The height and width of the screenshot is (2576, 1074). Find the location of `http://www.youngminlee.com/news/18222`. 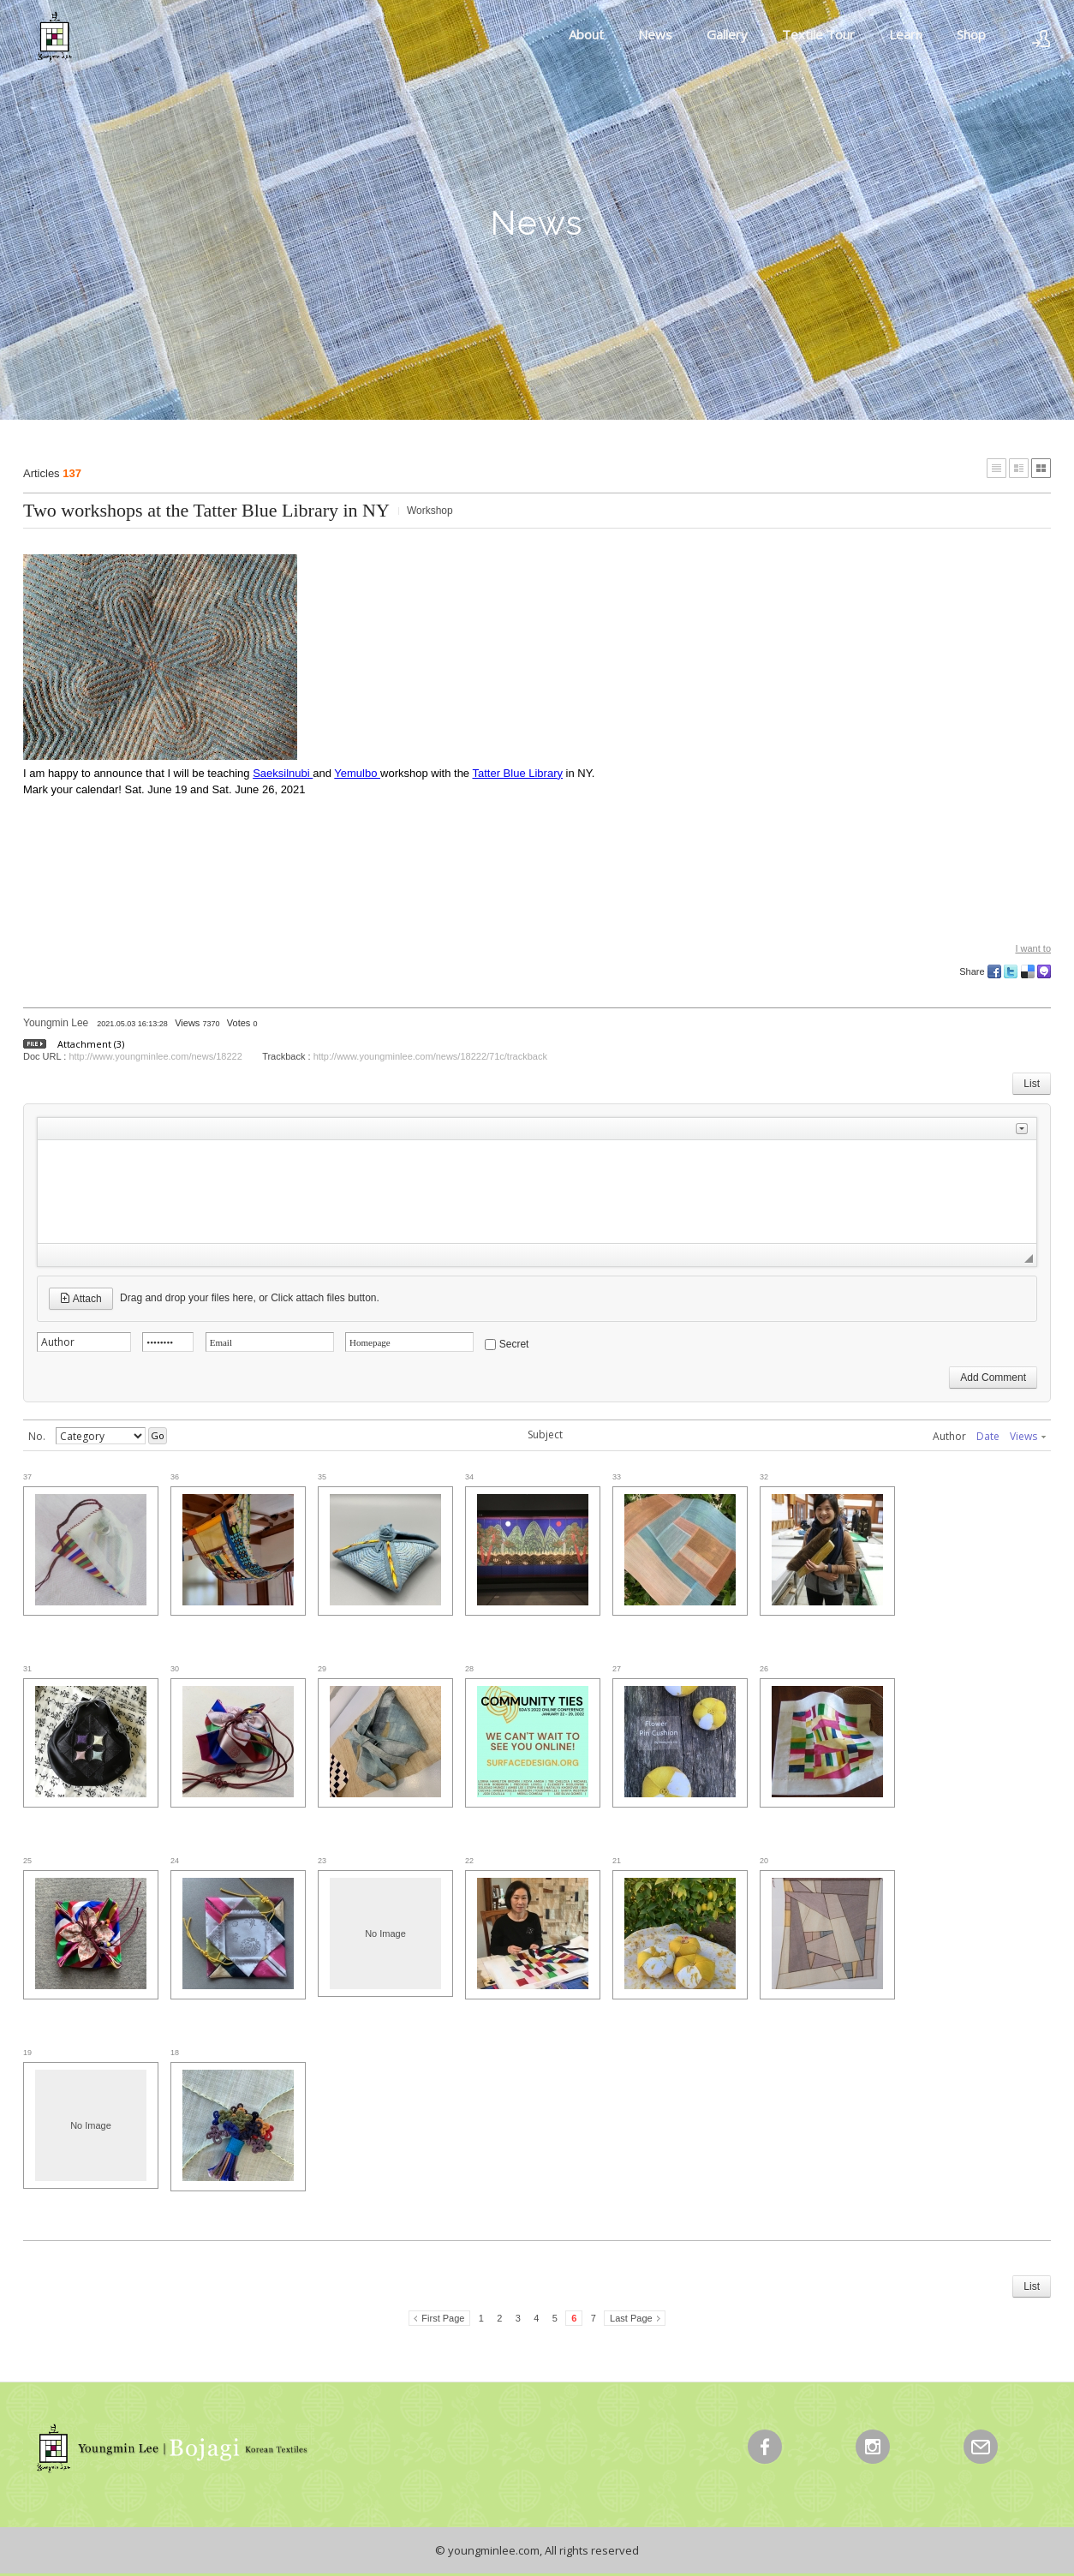

http://www.youngminlee.com/news/18222 is located at coordinates (155, 1056).